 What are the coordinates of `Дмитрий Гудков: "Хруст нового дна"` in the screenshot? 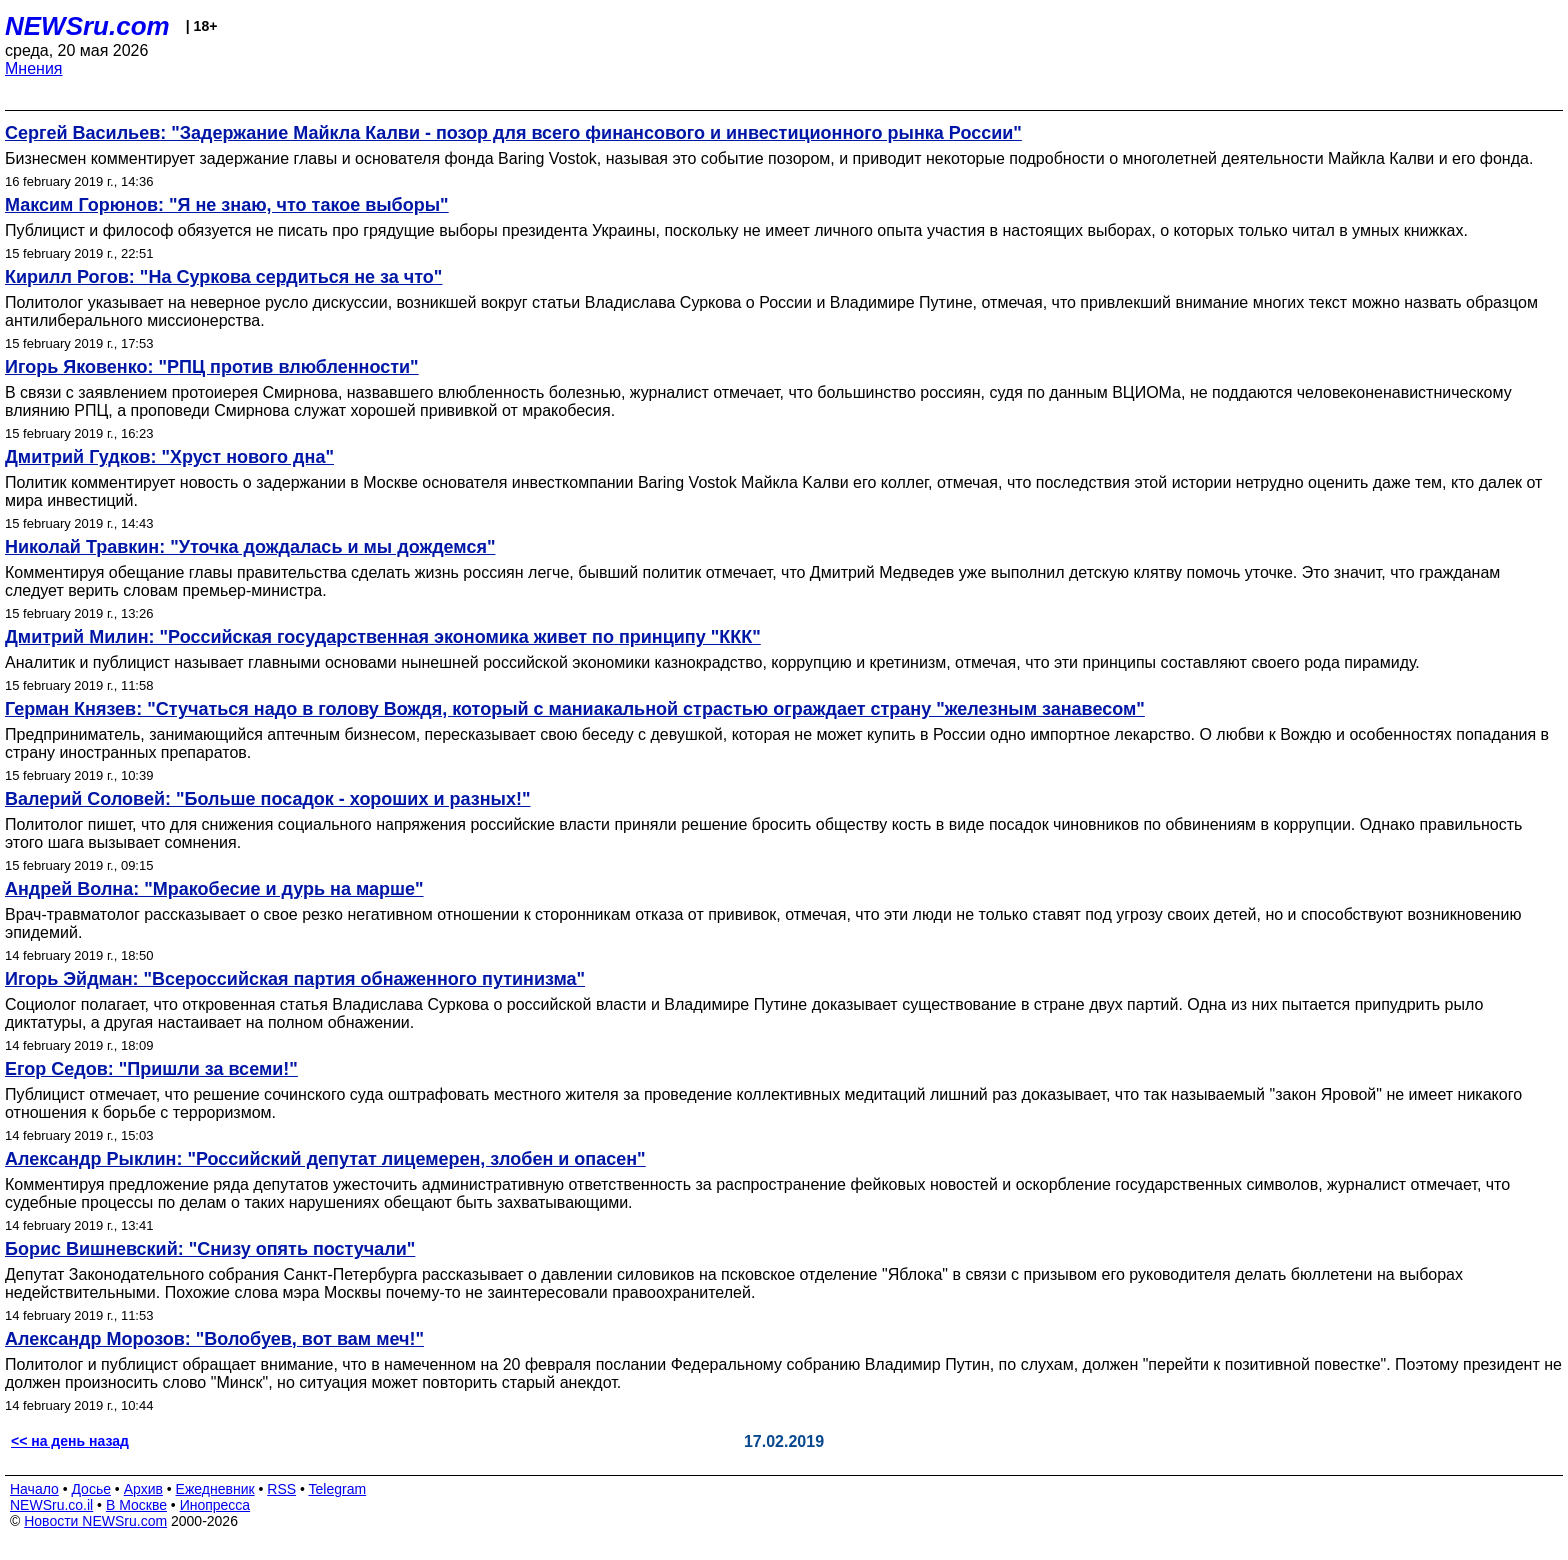 It's located at (169, 457).